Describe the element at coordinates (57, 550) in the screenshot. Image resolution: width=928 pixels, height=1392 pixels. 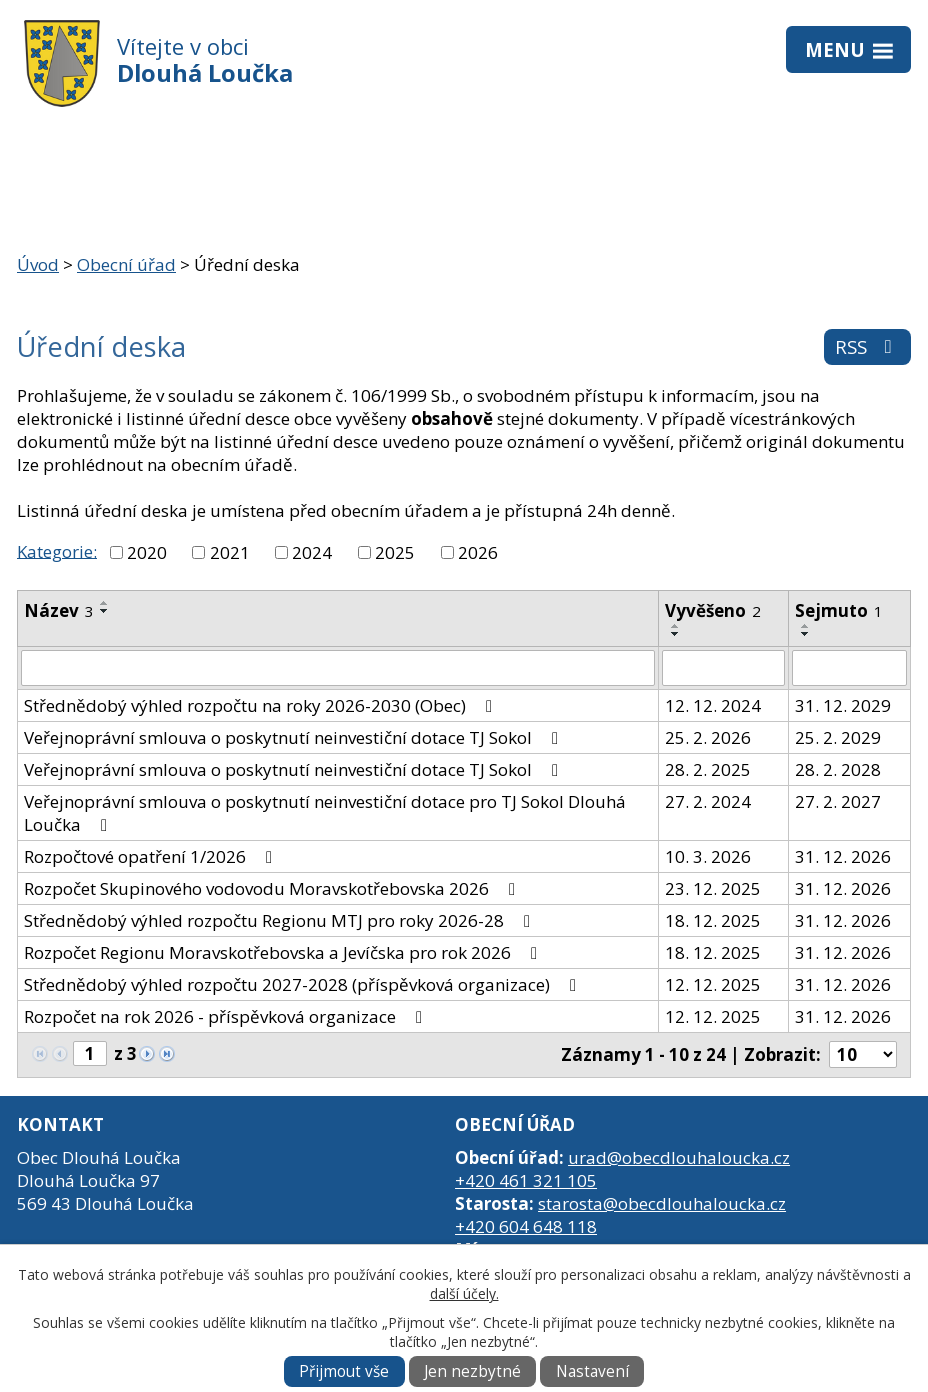
I see `Kategorie:` at that location.